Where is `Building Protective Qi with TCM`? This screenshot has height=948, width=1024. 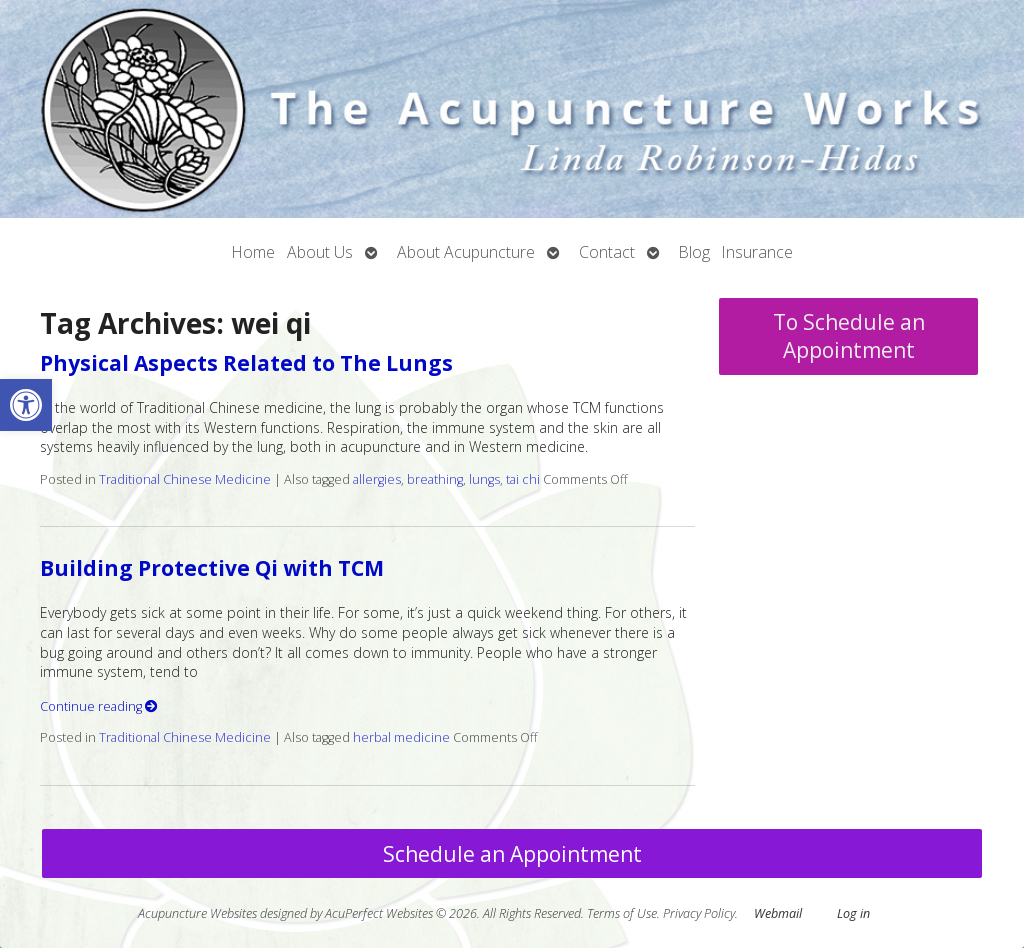 Building Protective Qi with TCM is located at coordinates (212, 568).